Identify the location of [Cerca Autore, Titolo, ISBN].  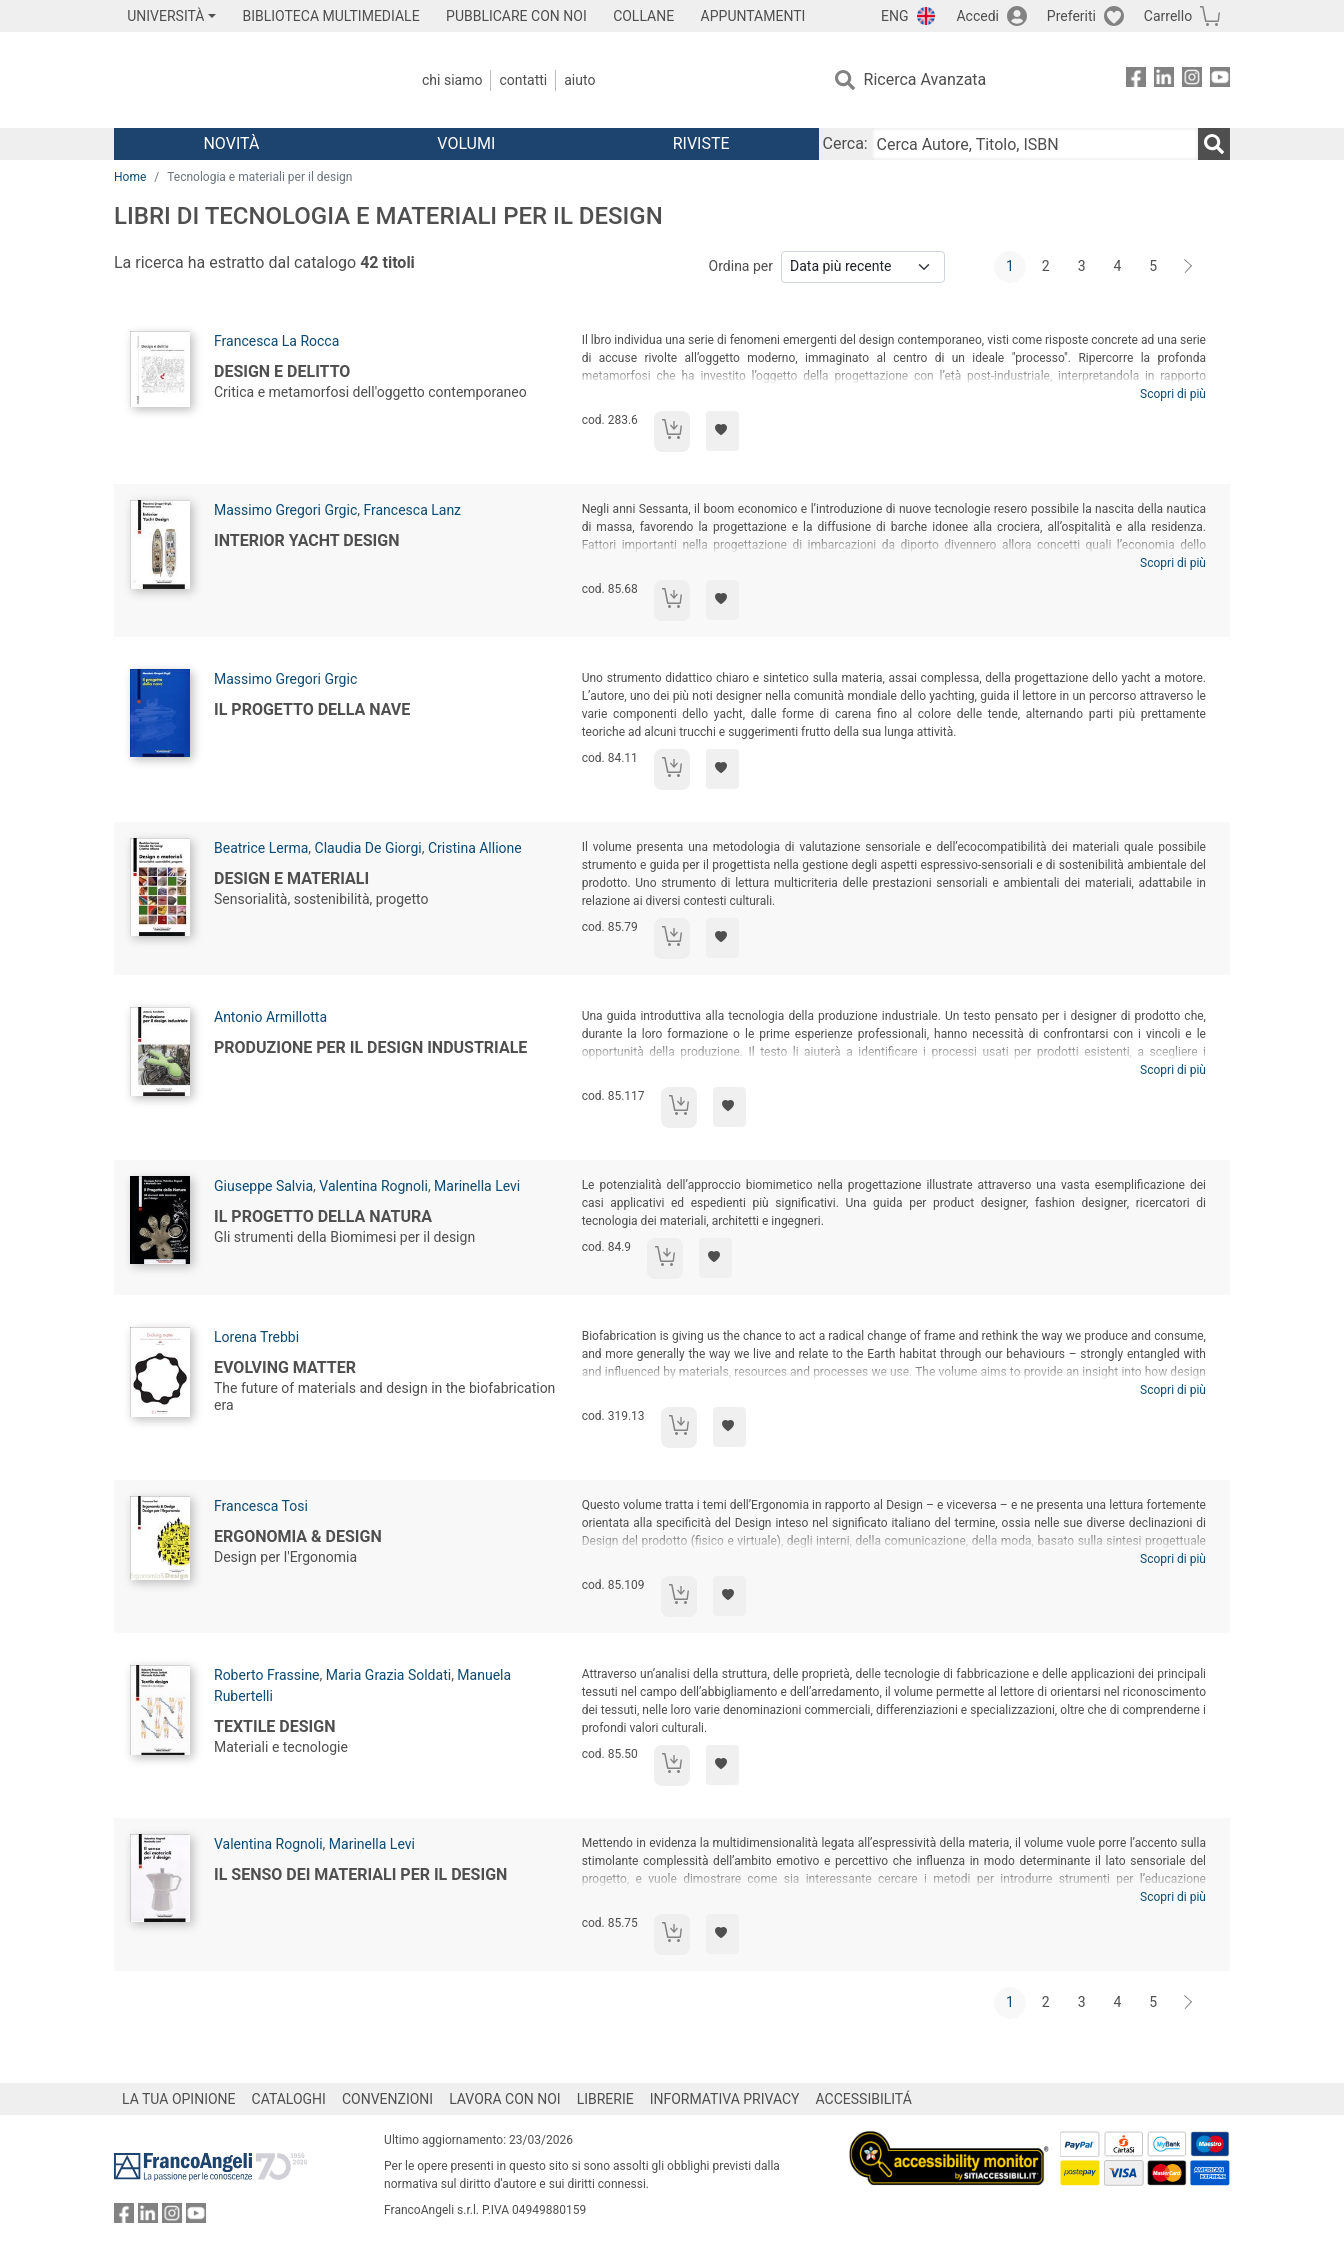
(1035, 144).